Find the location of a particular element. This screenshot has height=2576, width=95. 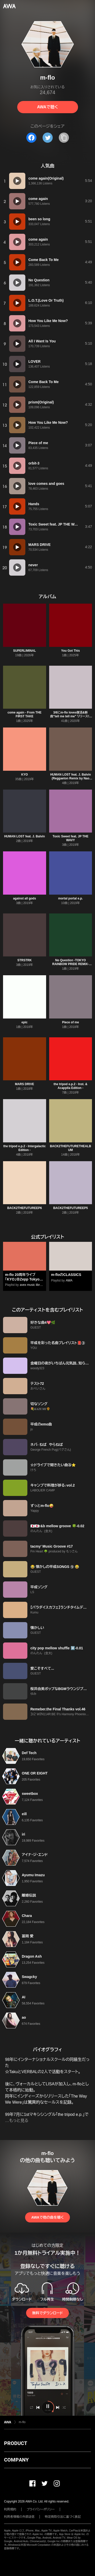

STRSTRK is located at coordinates (24, 960).